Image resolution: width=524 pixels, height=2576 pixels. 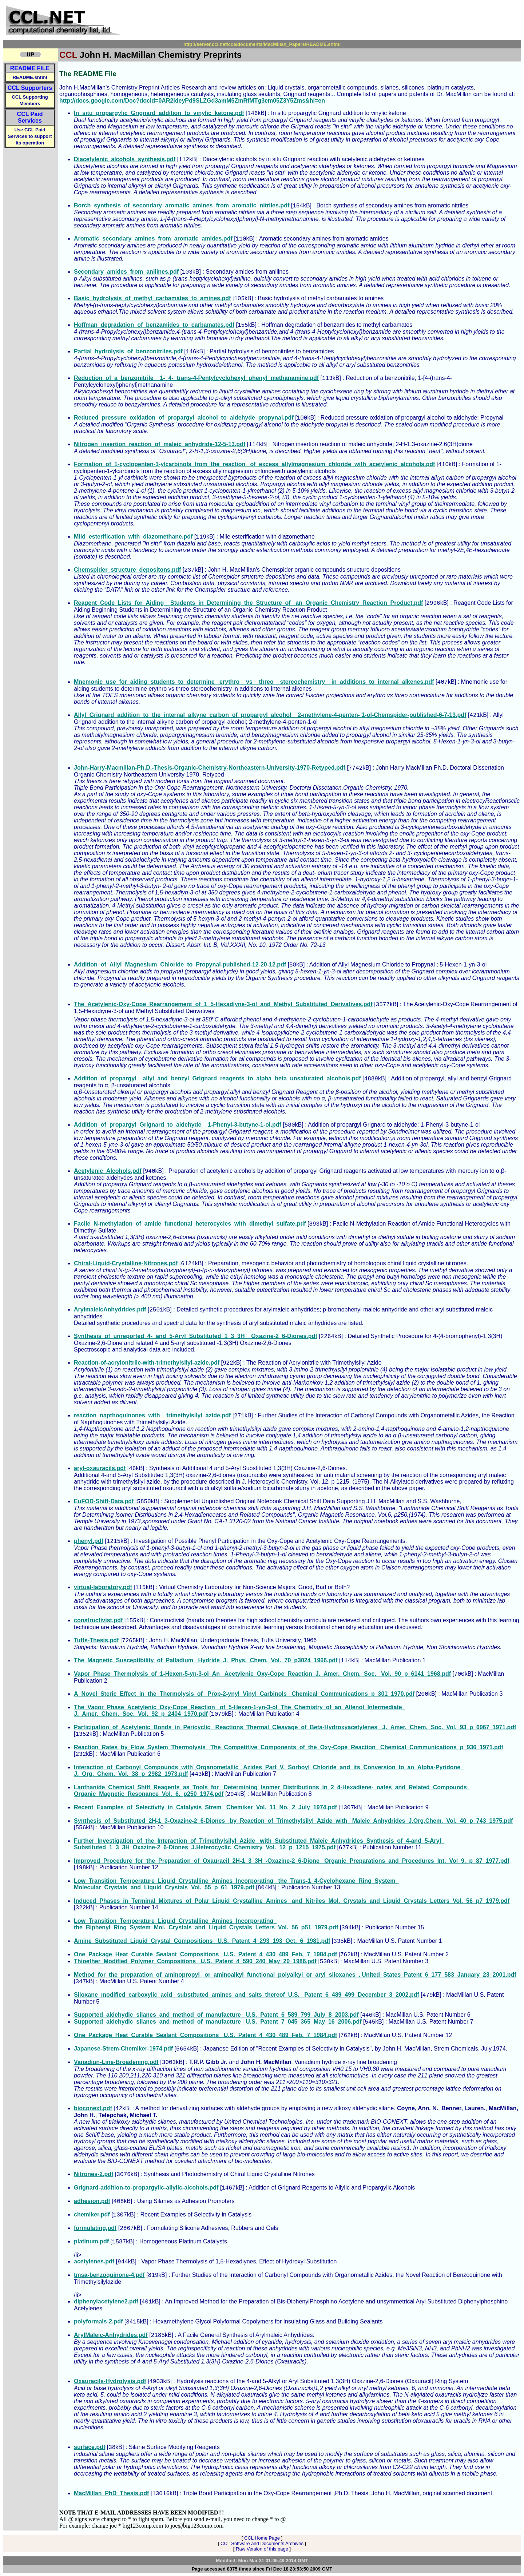 What do you see at coordinates (94, 2261) in the screenshot?
I see `acetylenes.pdf` at bounding box center [94, 2261].